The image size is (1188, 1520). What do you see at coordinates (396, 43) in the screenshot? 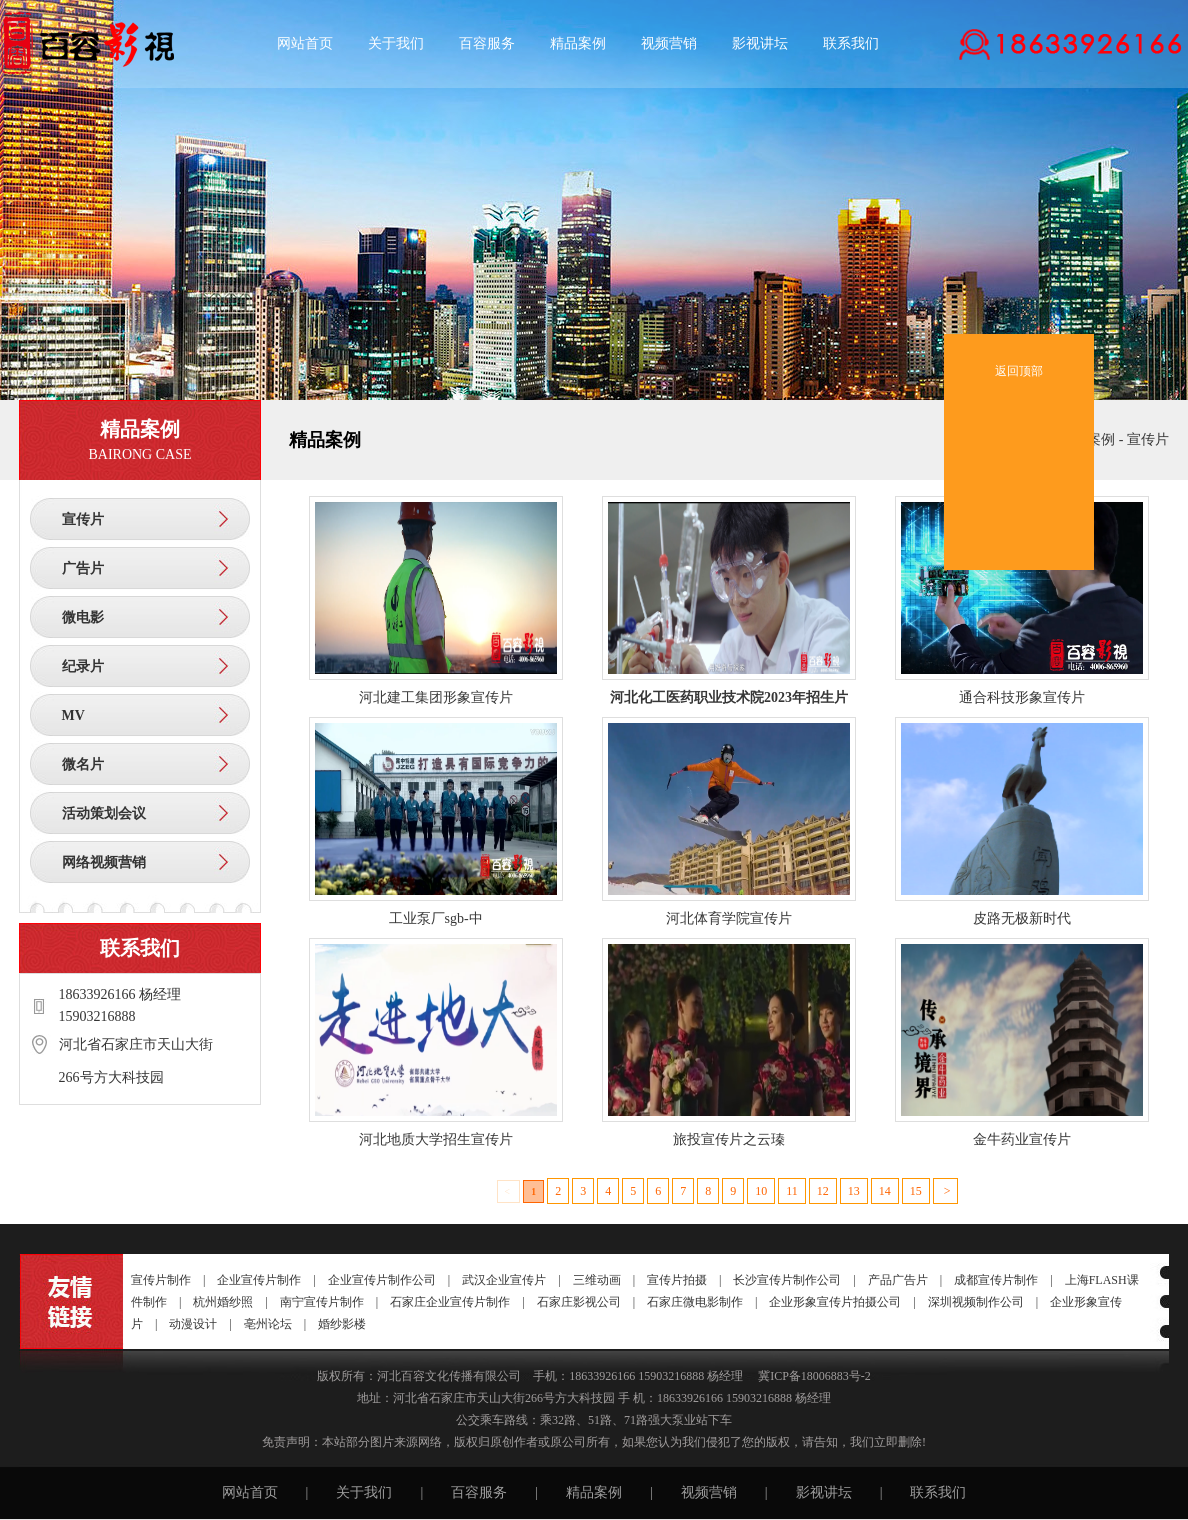
I see `关于我们` at bounding box center [396, 43].